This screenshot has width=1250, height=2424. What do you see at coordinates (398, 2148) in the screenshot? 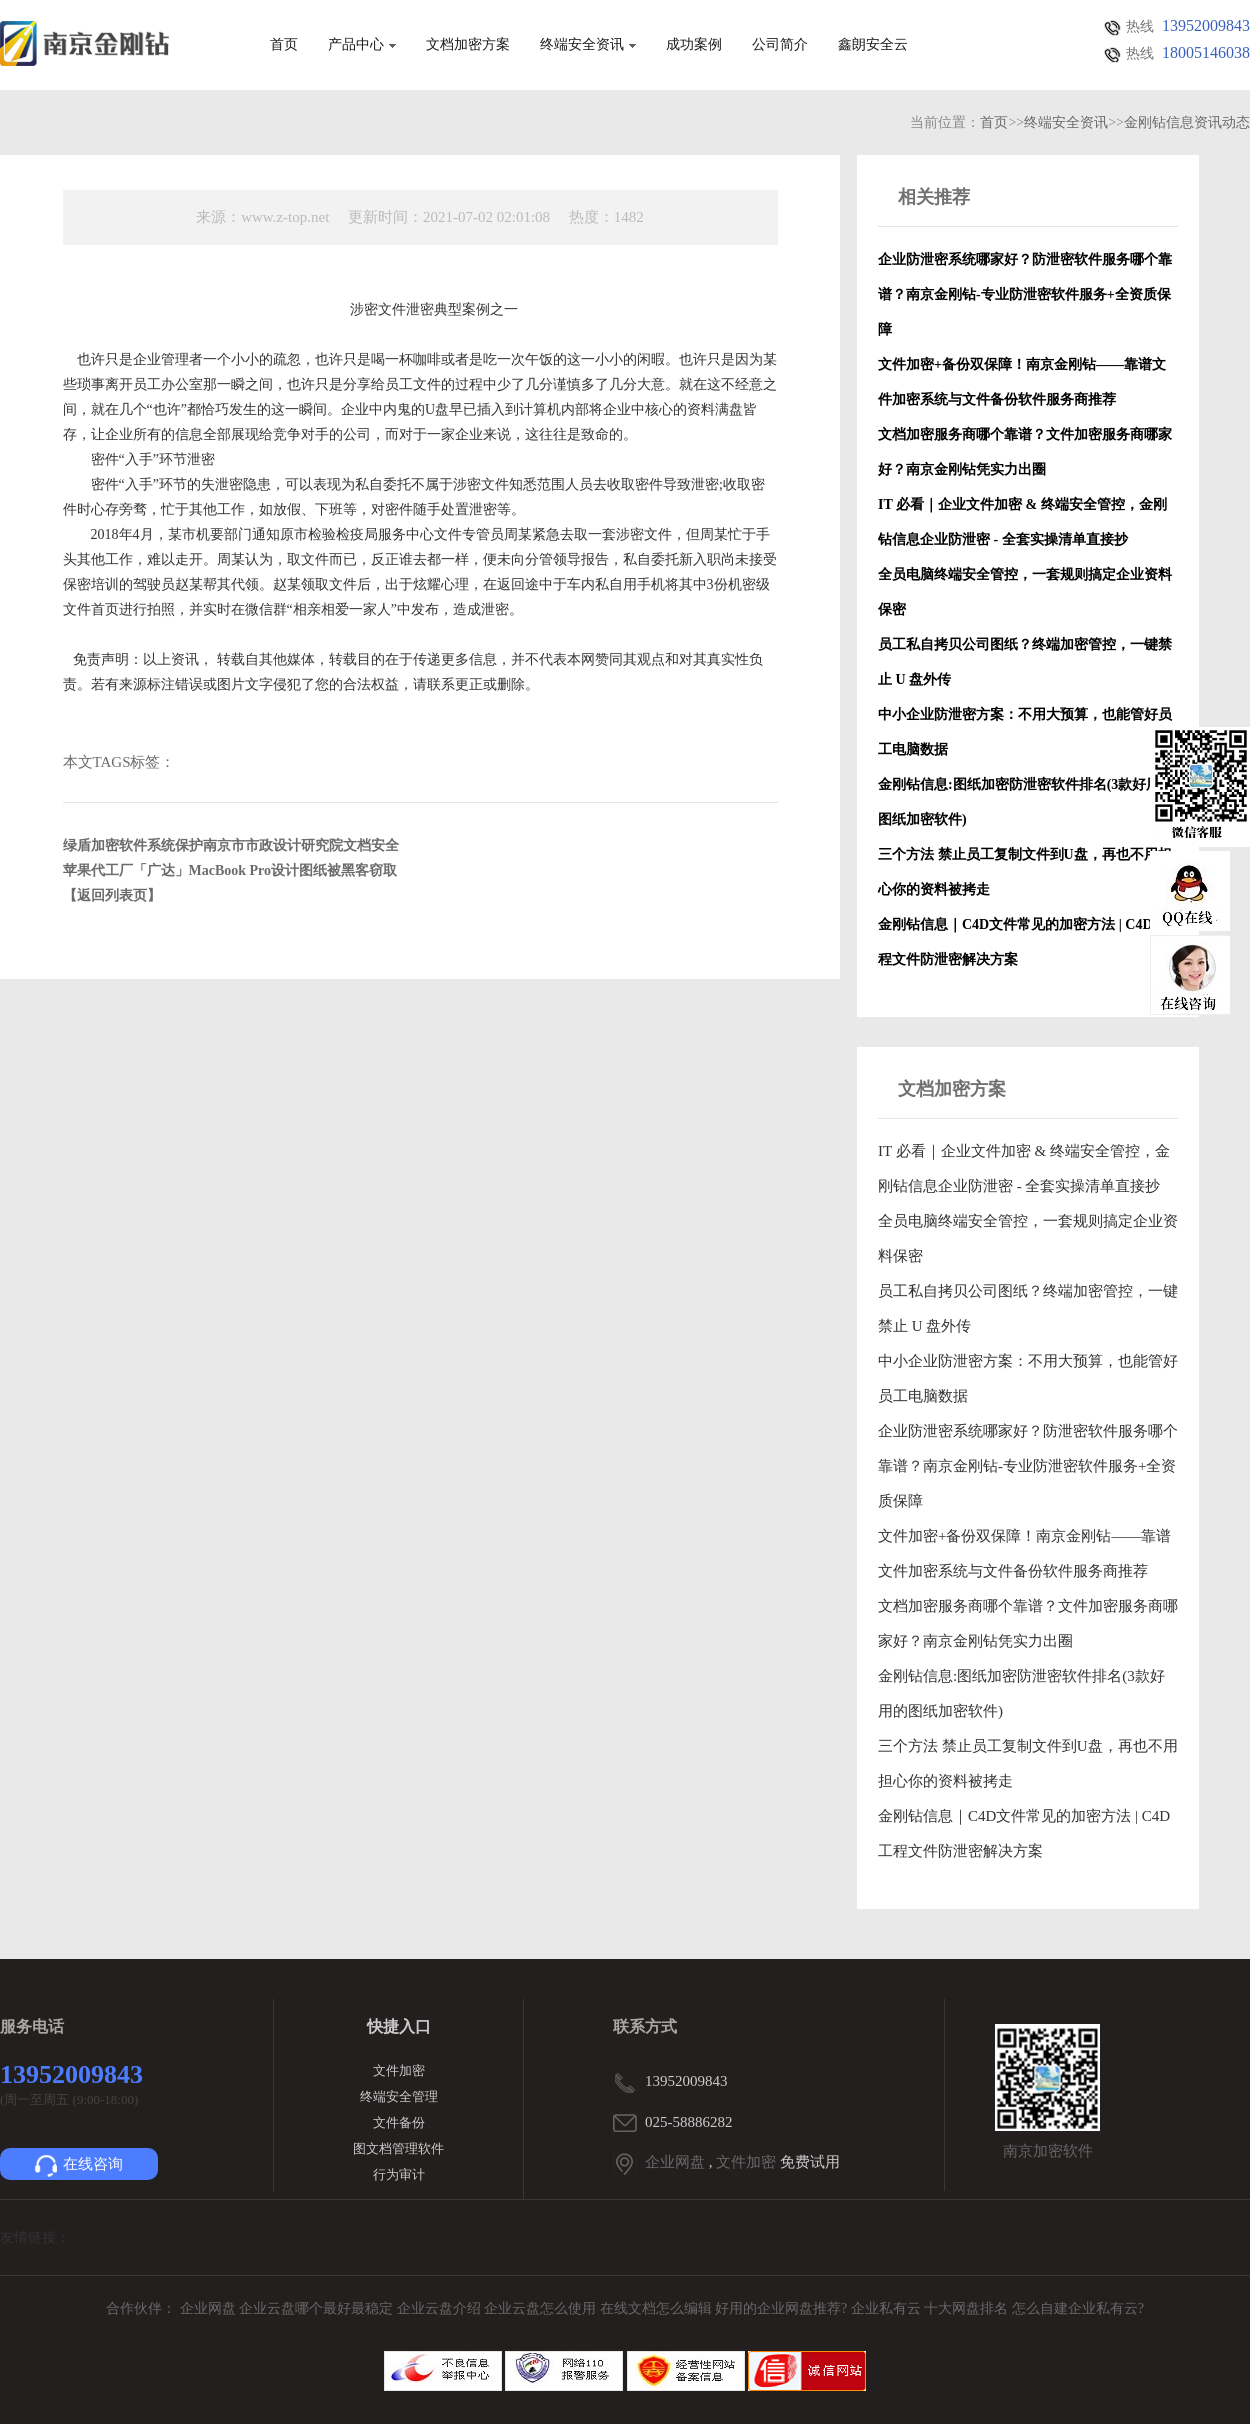
I see `图文档管理软件` at bounding box center [398, 2148].